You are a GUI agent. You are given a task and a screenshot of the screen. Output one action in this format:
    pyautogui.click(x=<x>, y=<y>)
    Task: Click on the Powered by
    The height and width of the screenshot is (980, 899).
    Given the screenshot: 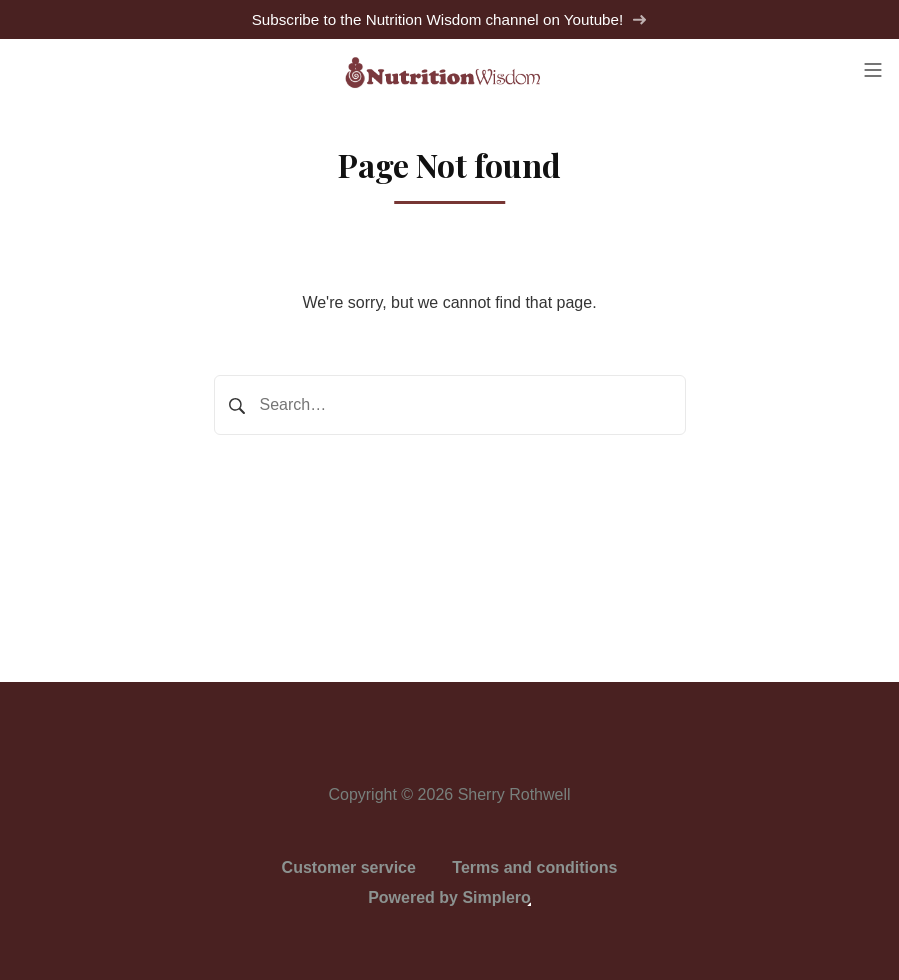 What is the action you would take?
    pyautogui.click(x=449, y=897)
    